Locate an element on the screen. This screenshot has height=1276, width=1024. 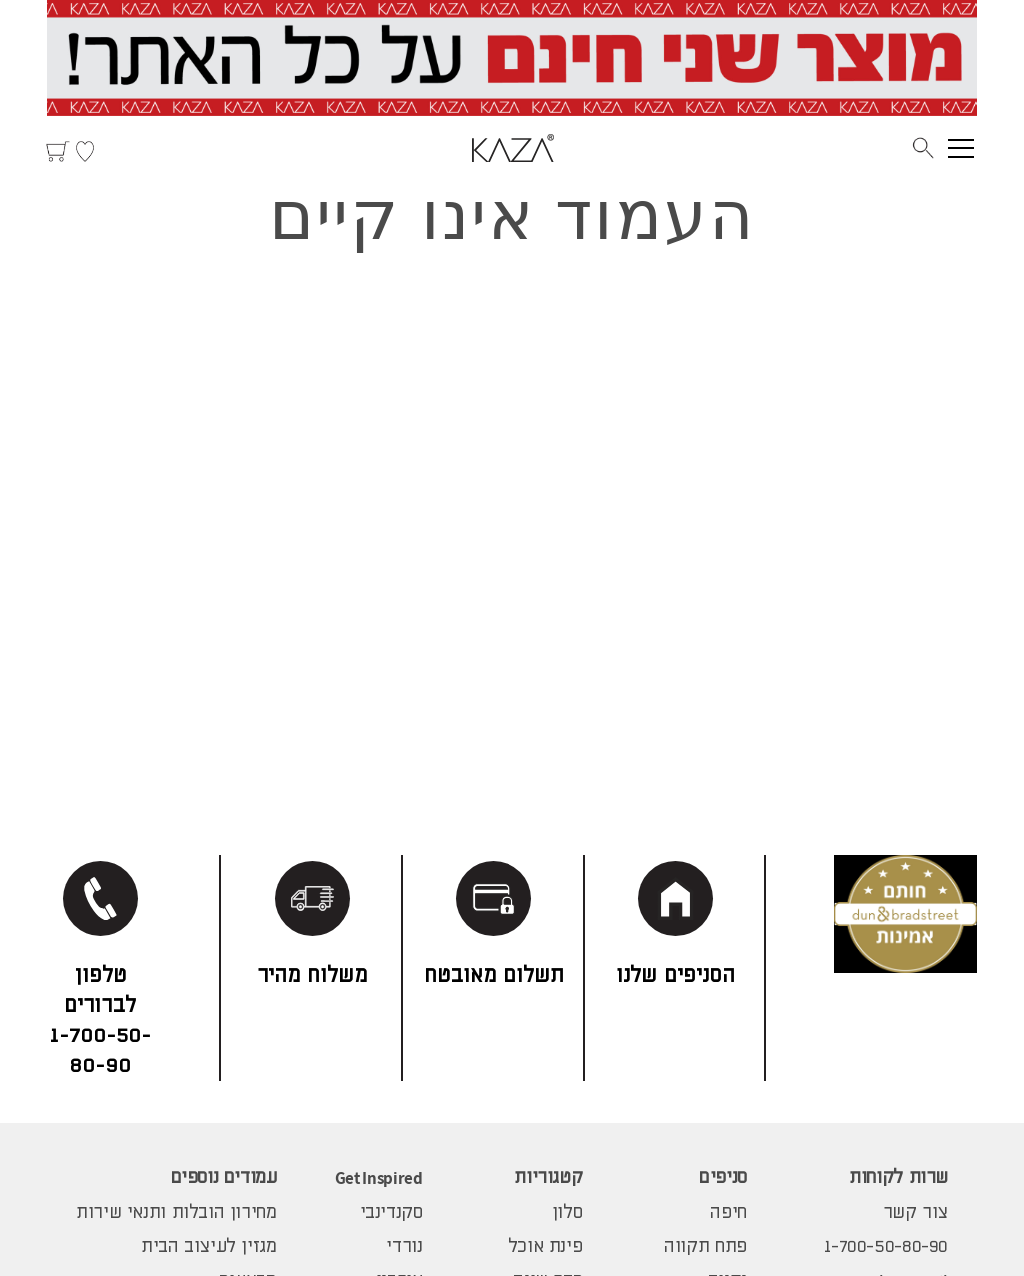
נורדי is located at coordinates (404, 1247).